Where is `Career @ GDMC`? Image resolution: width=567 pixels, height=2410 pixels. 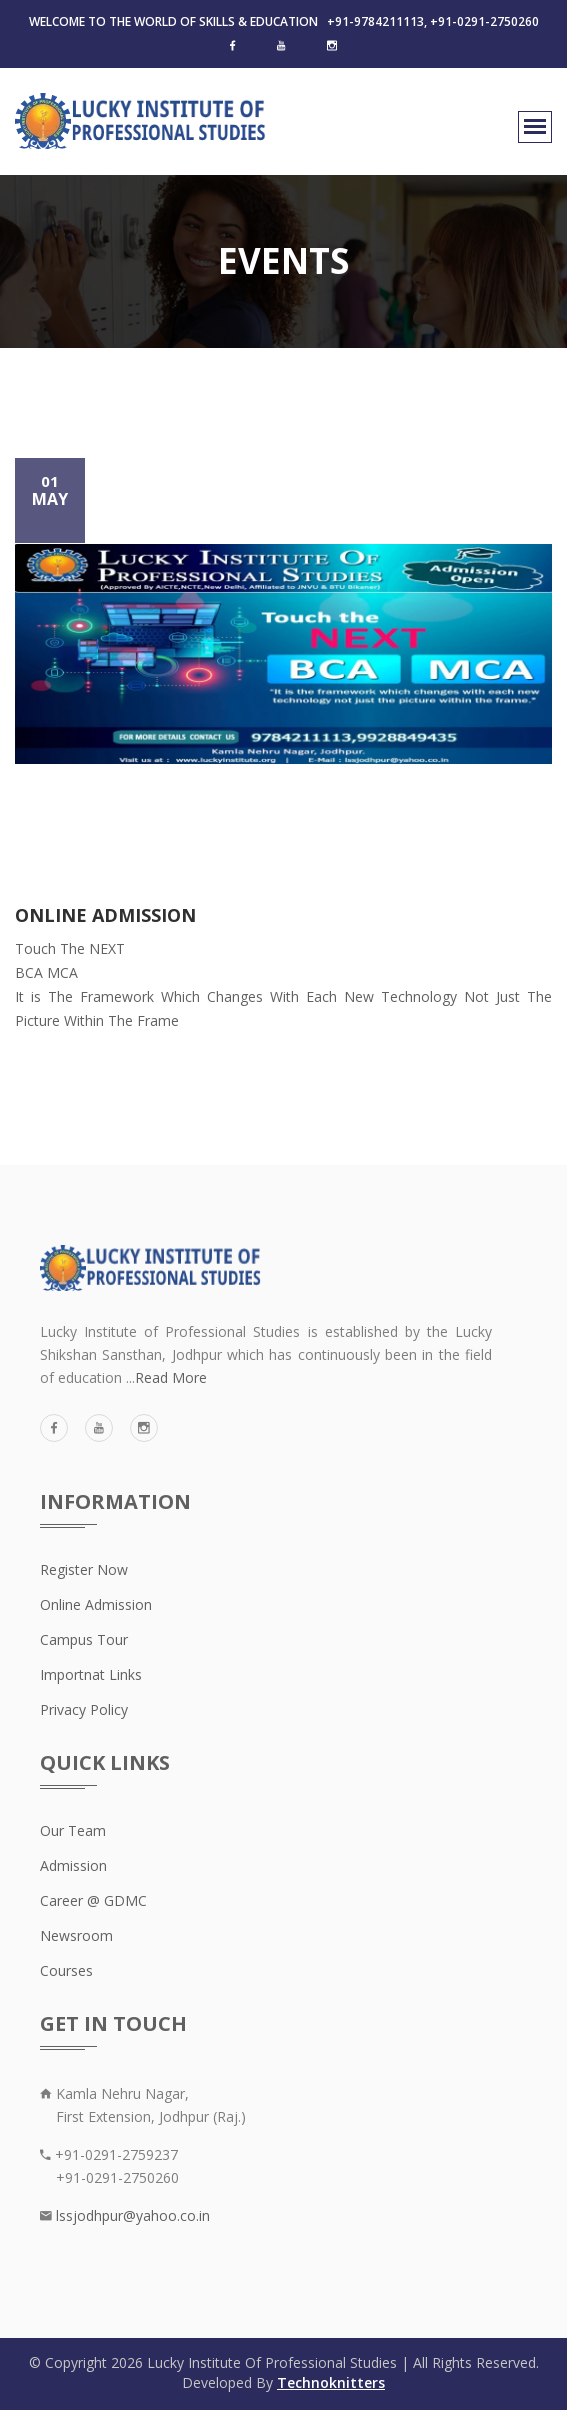 Career @ GDMC is located at coordinates (93, 1900).